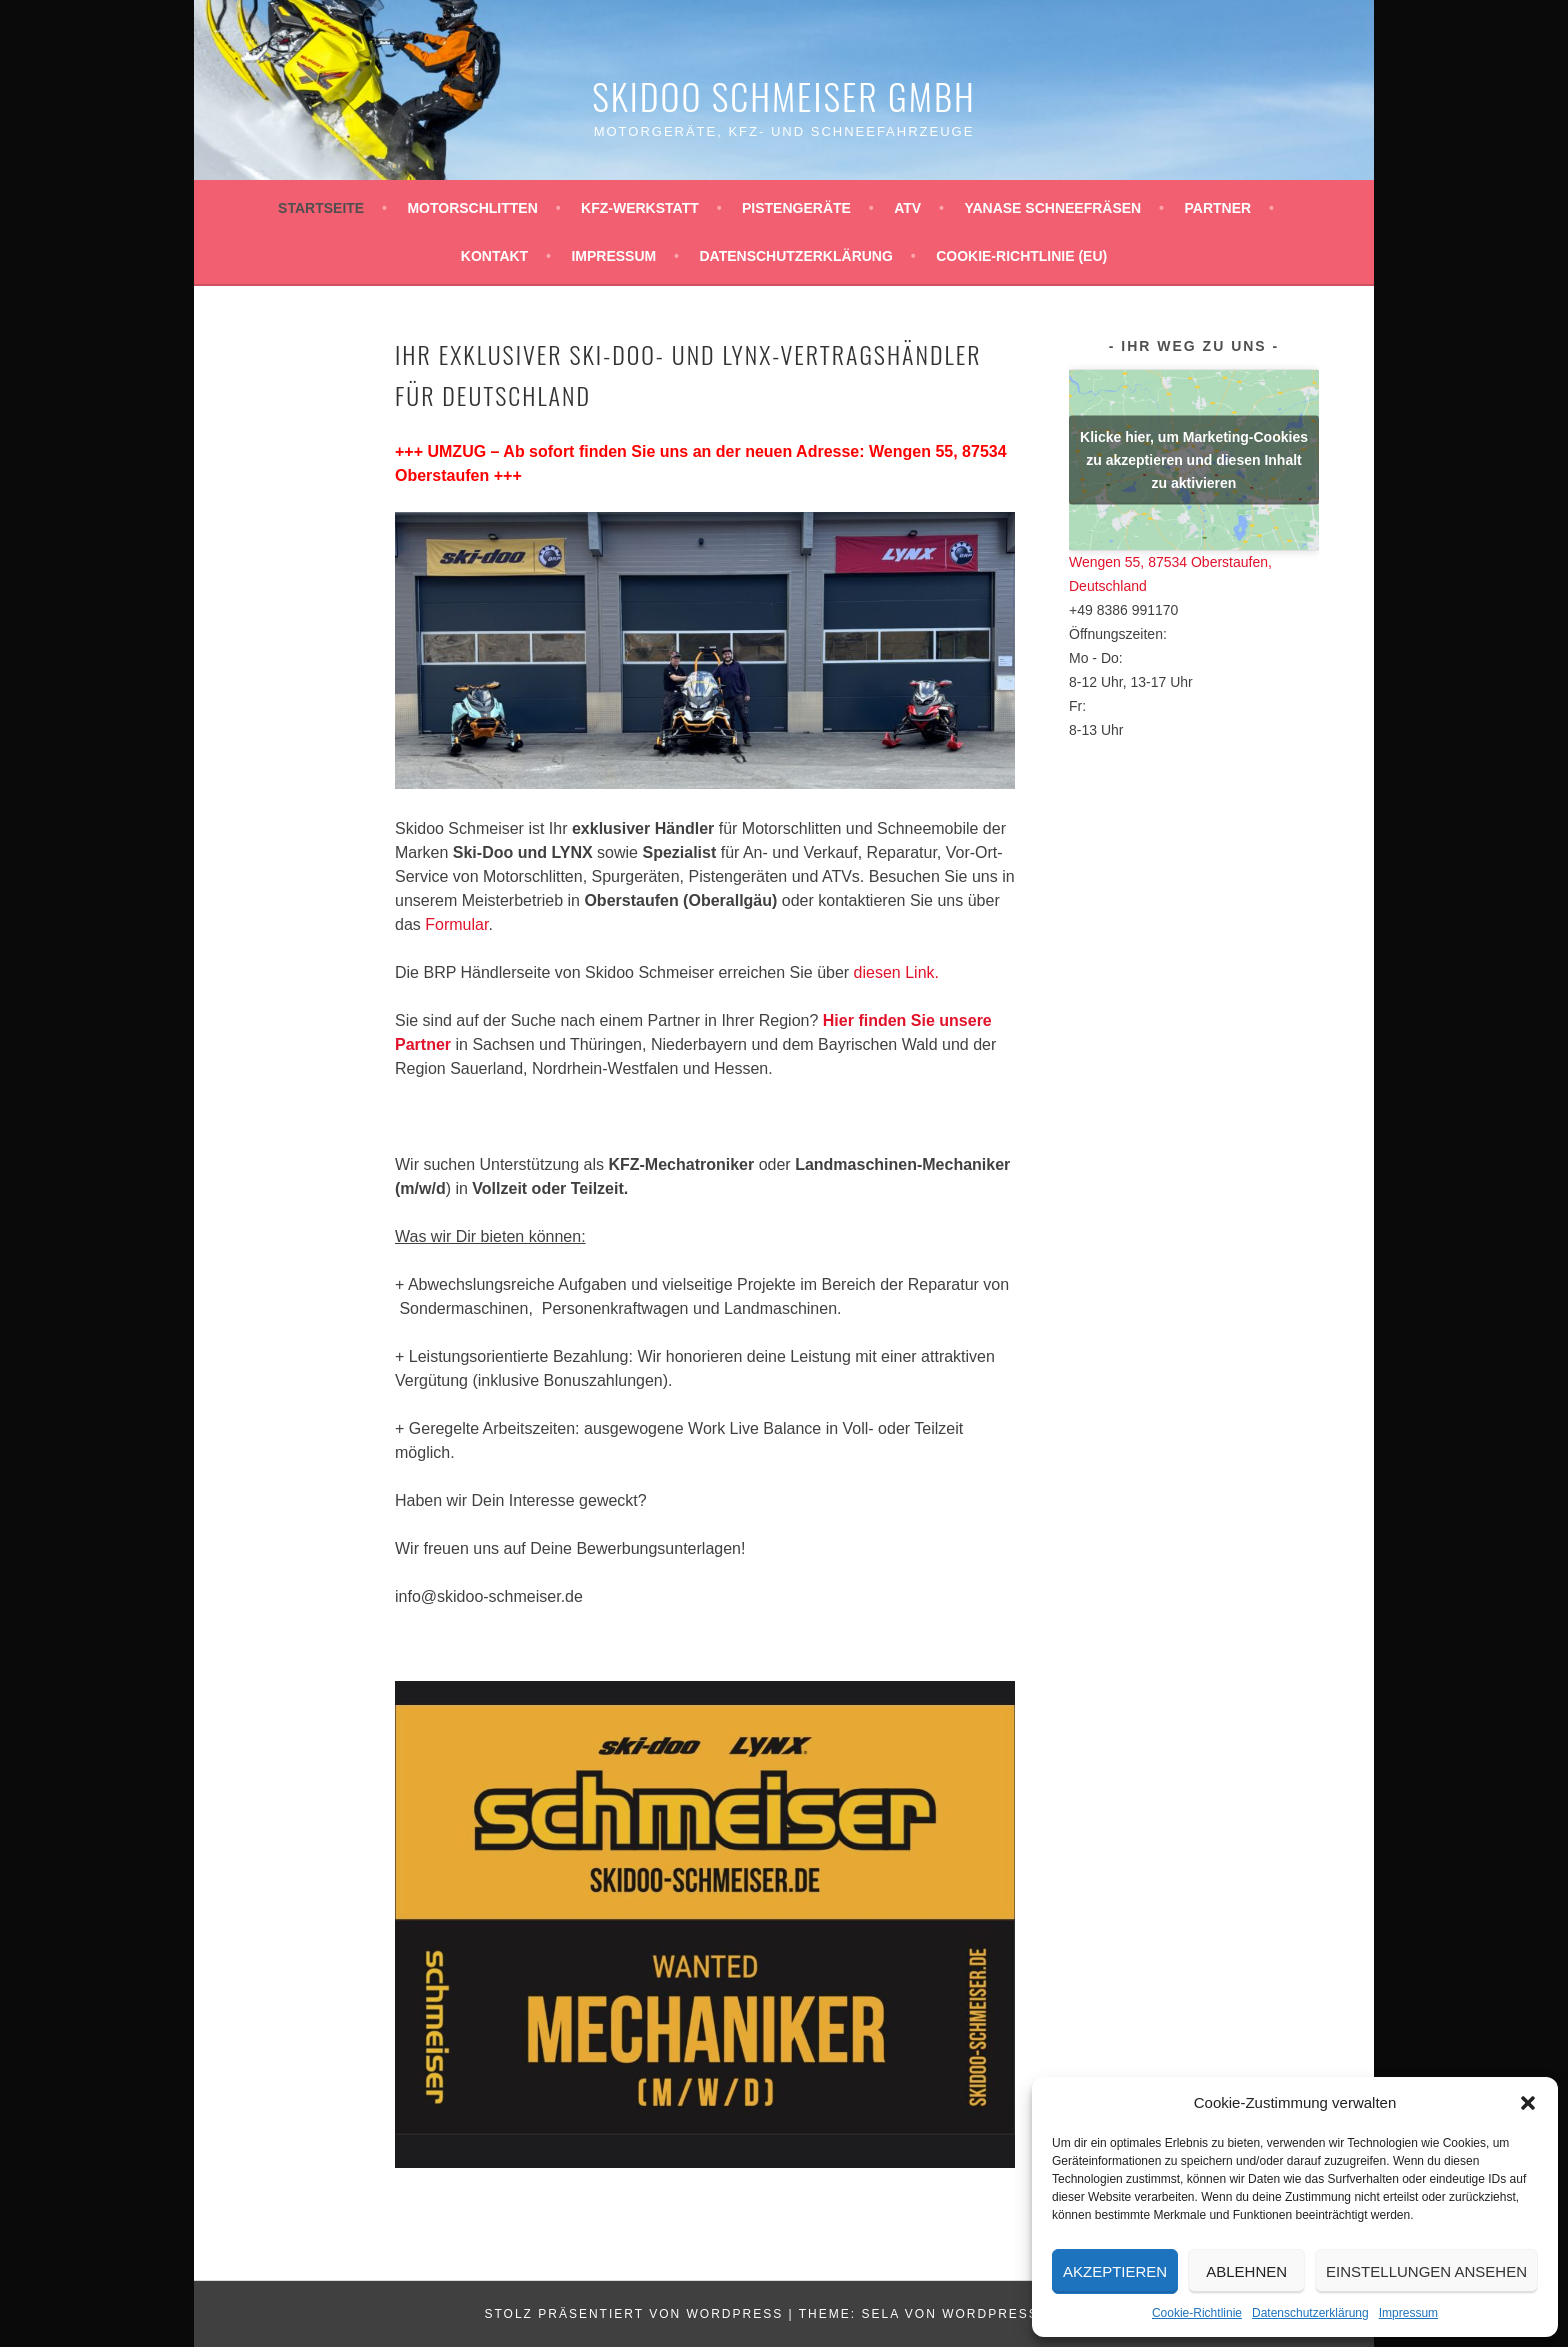  I want to click on [button], so click(1528, 2103).